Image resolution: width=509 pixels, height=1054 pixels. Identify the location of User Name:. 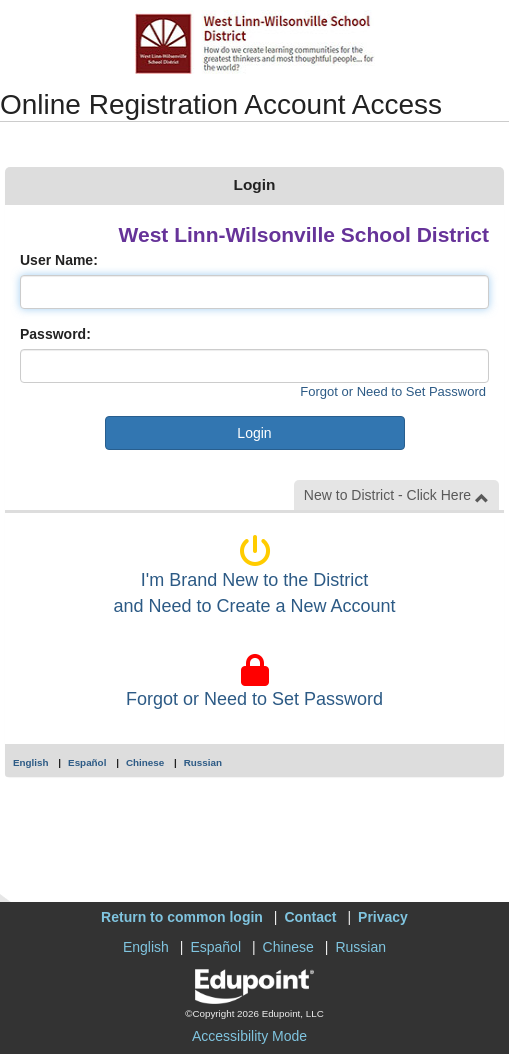
(59, 260).